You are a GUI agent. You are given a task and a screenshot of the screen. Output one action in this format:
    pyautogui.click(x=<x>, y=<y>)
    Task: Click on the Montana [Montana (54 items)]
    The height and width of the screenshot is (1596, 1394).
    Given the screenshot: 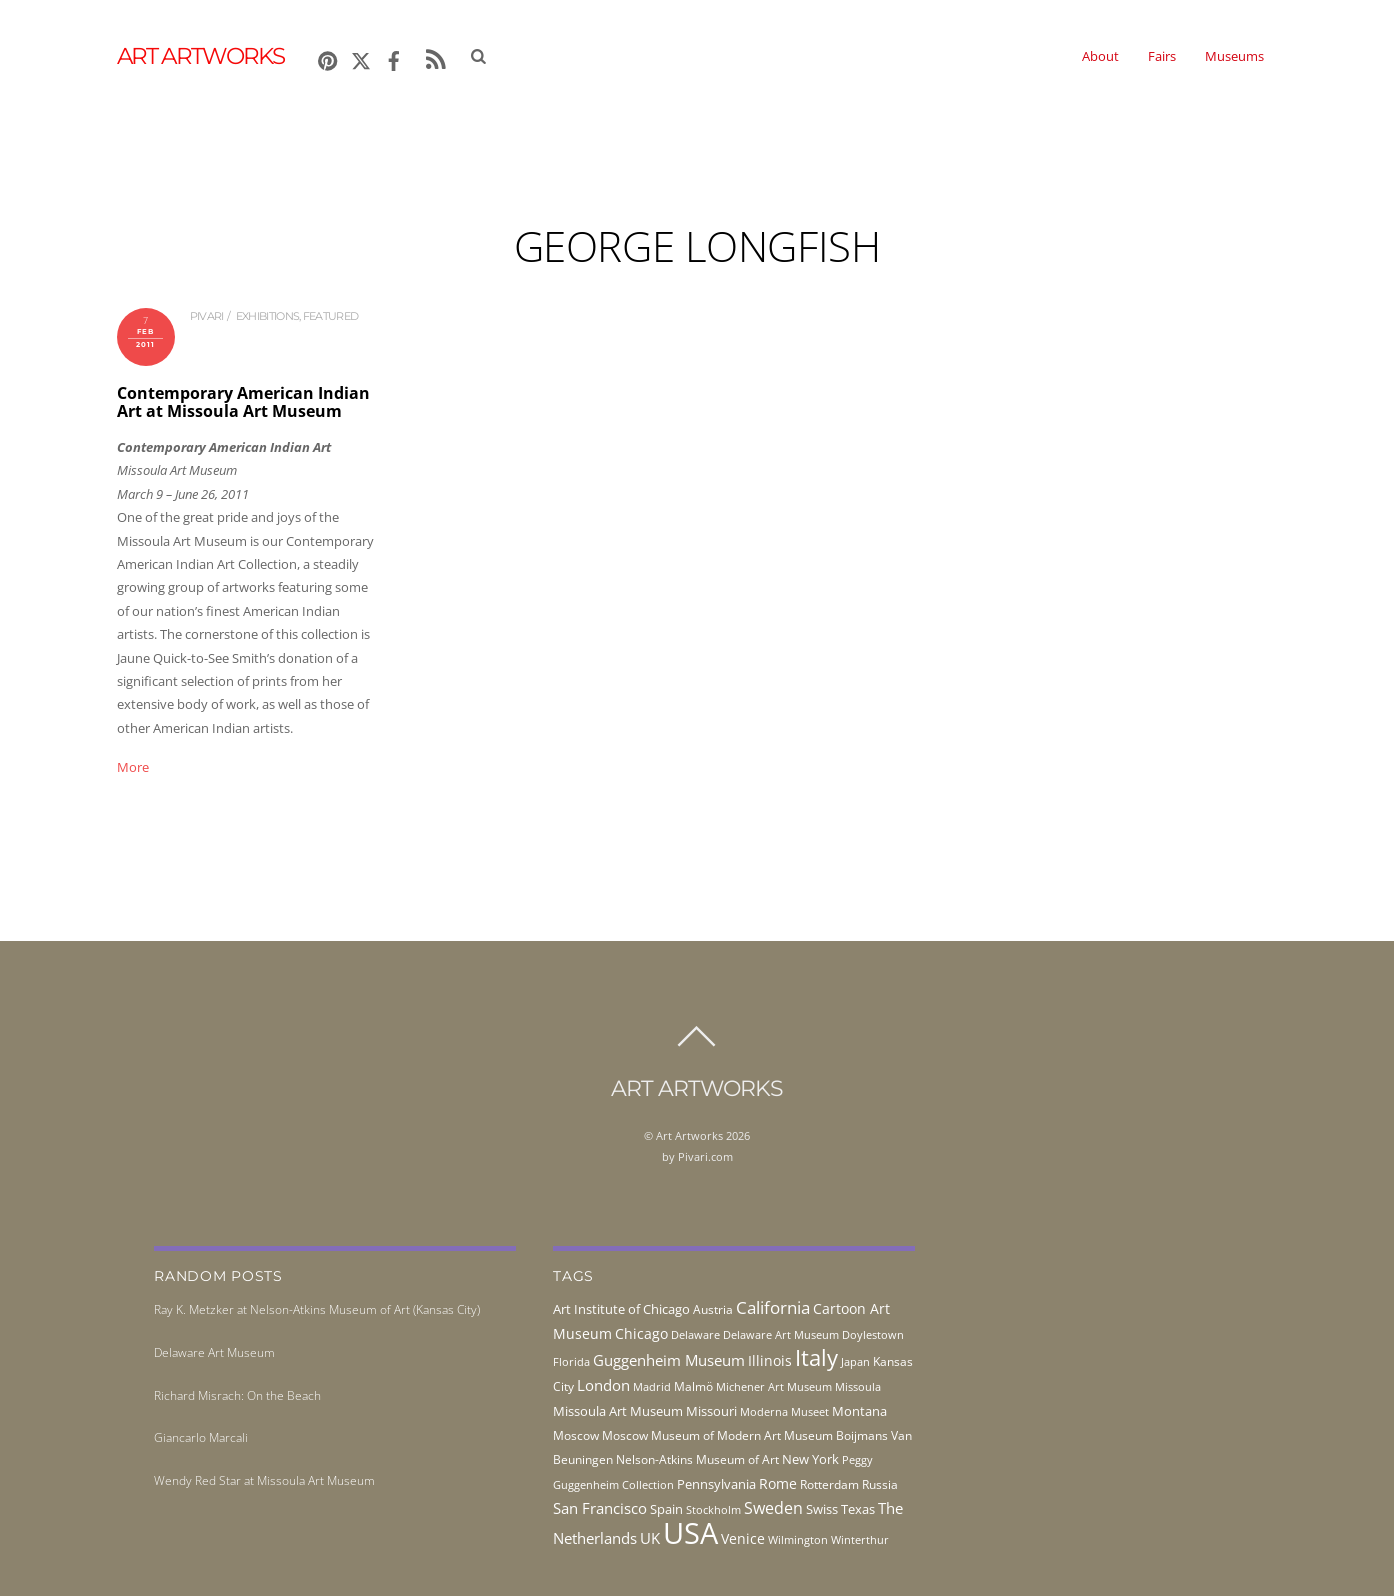 What is the action you would take?
    pyautogui.click(x=859, y=1411)
    